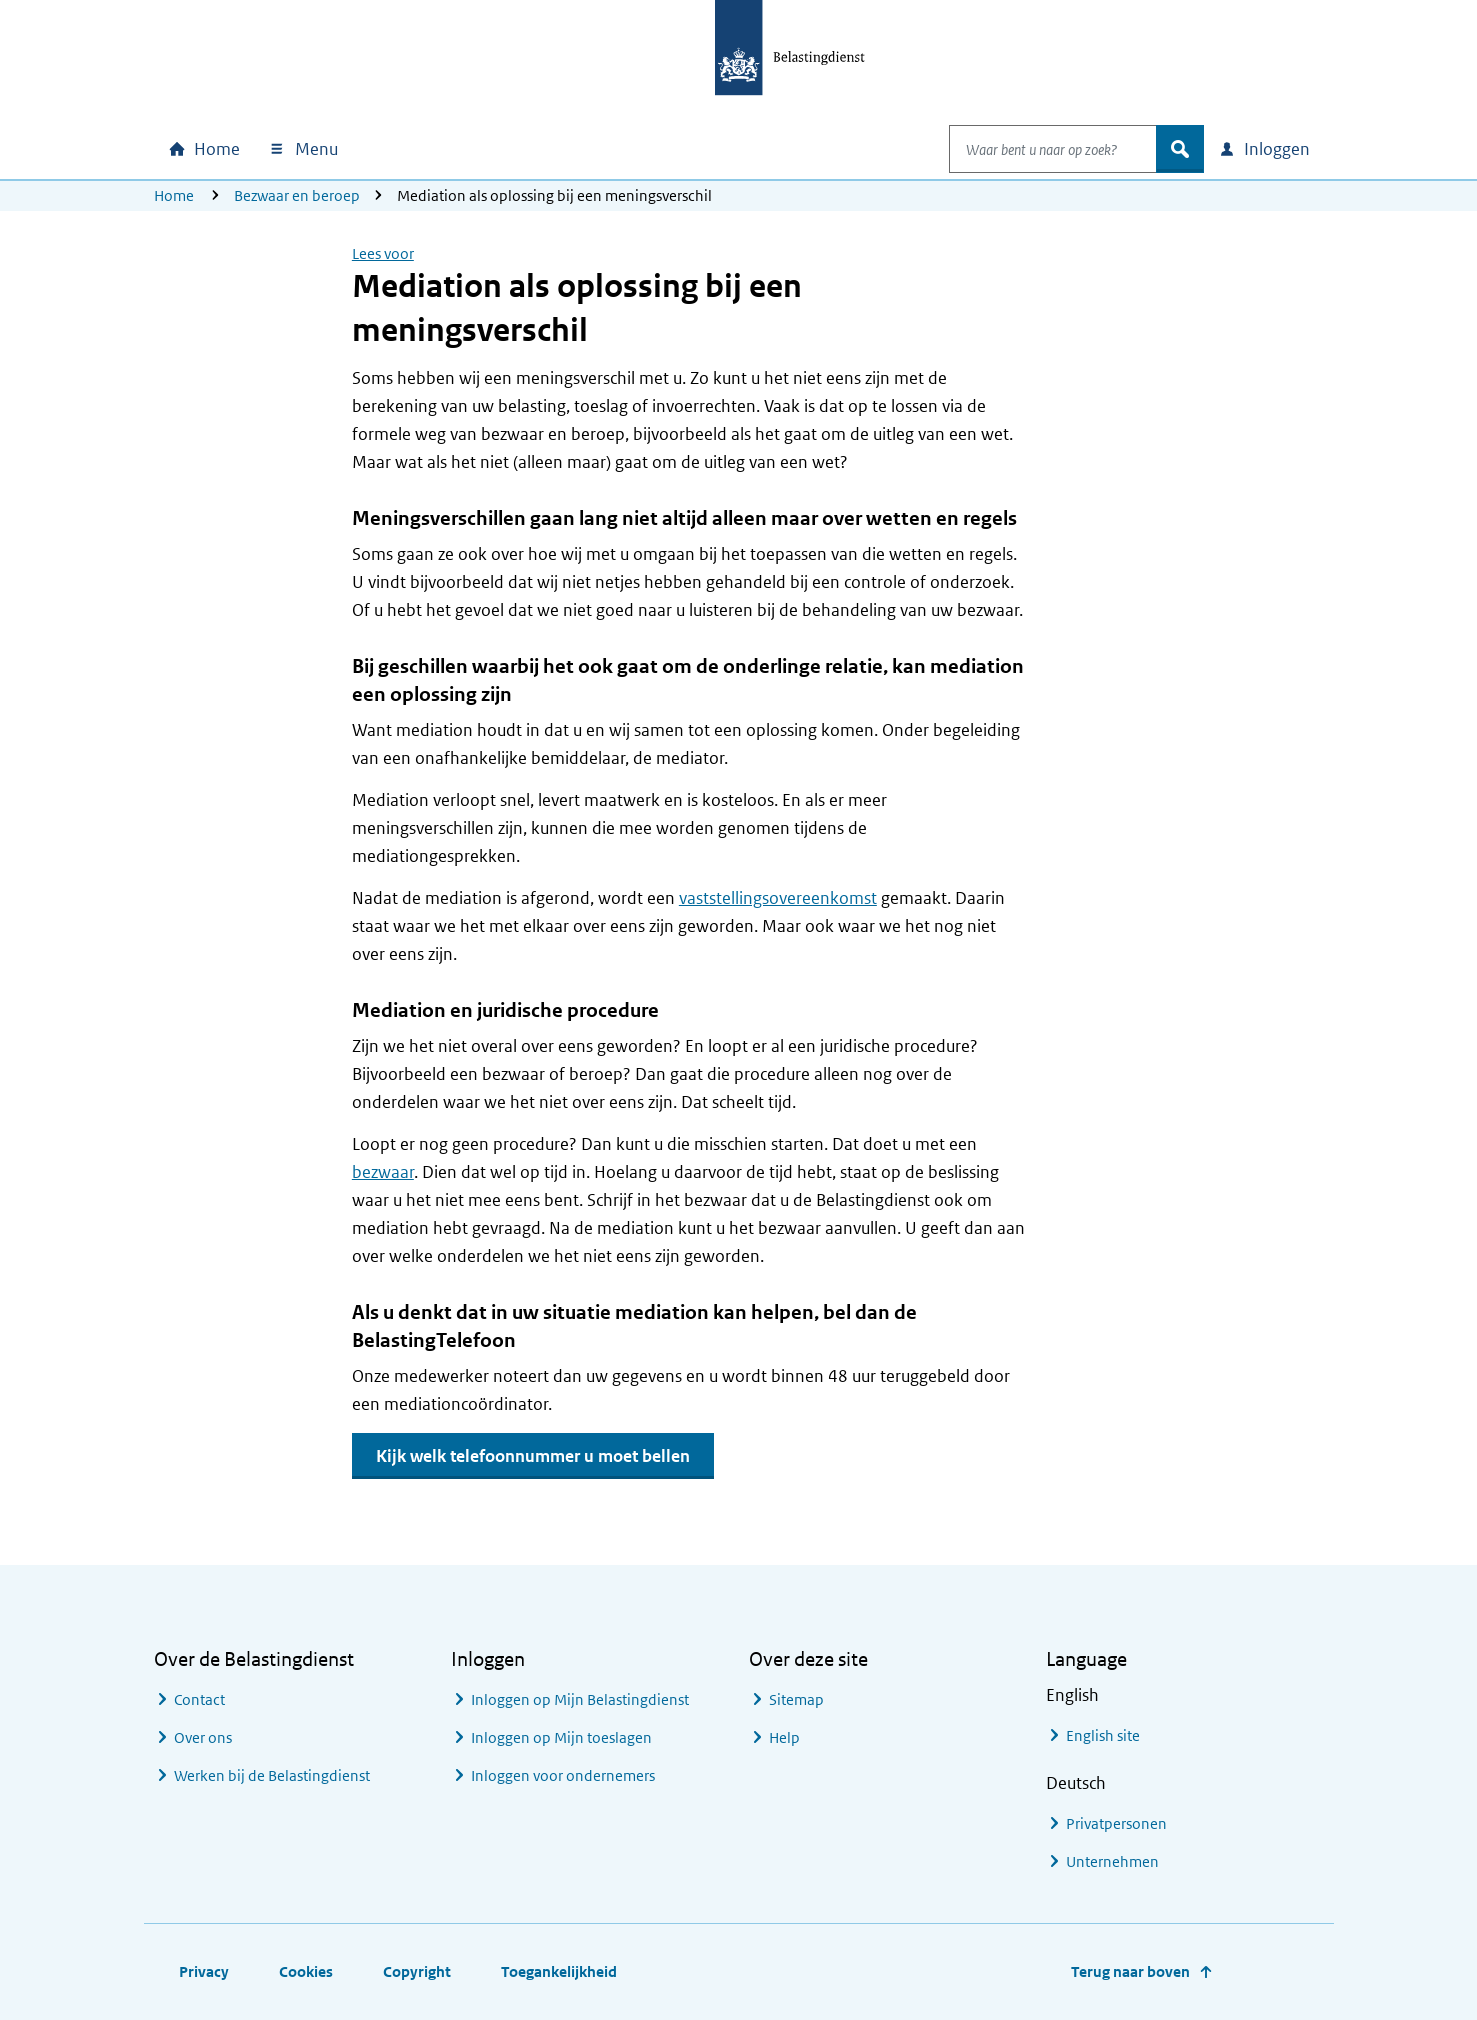 This screenshot has width=1477, height=2020. Describe the element at coordinates (1032, 149) in the screenshot. I see `[combobox]` at that location.